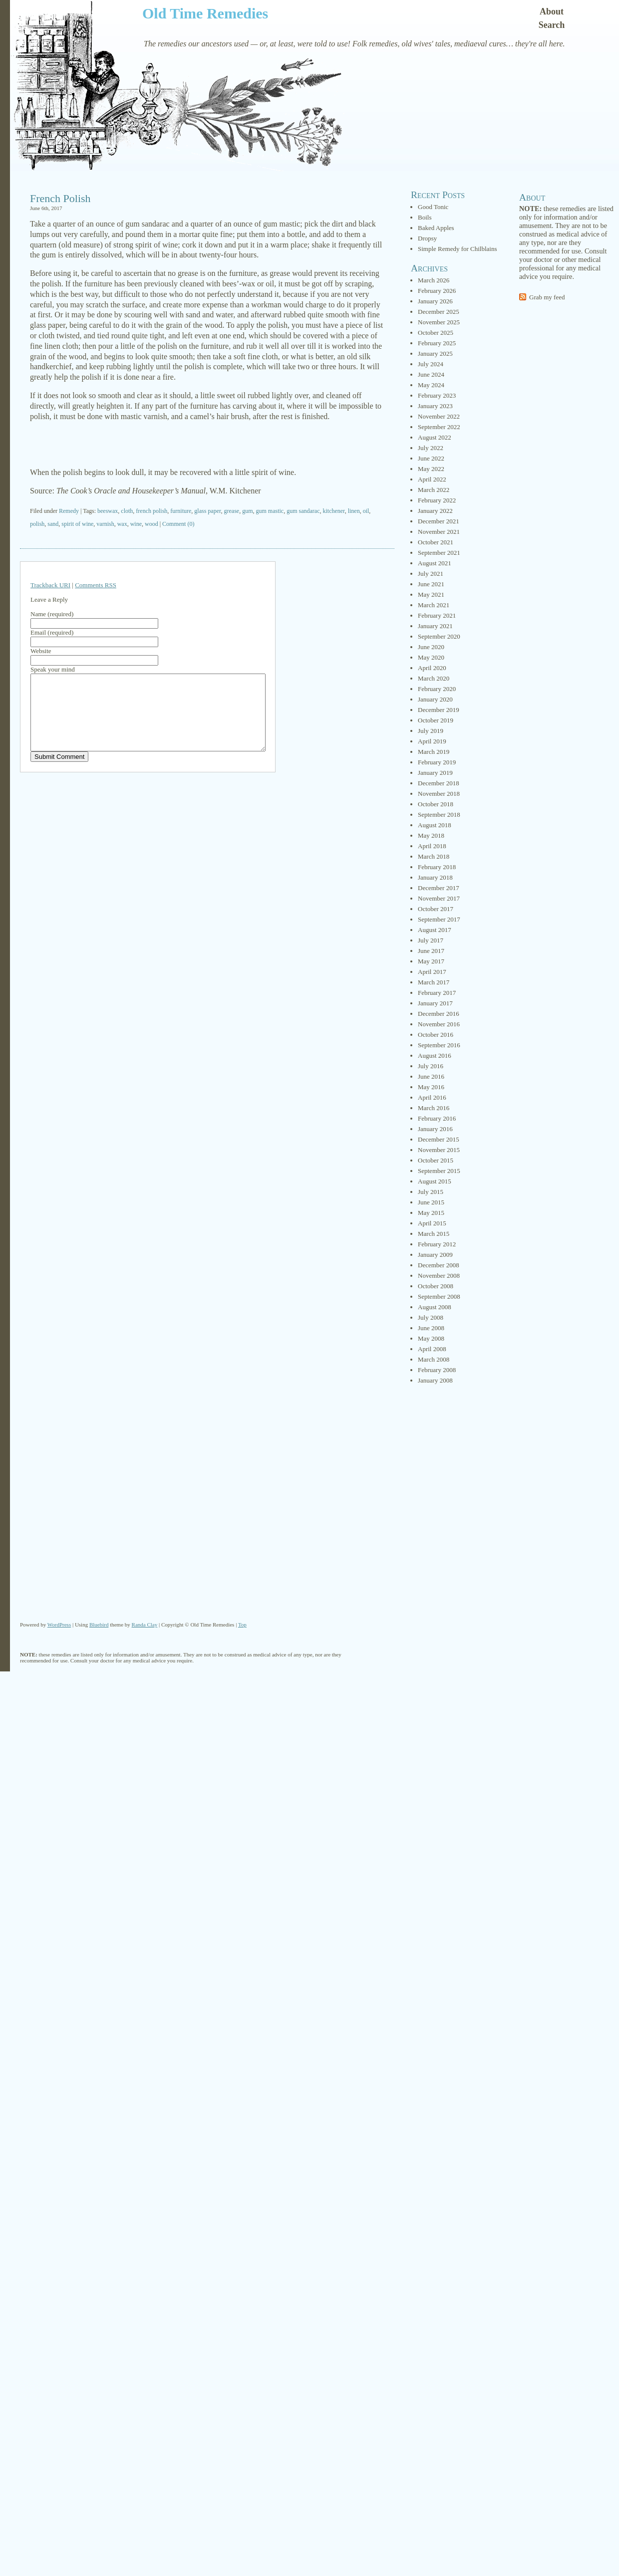  What do you see at coordinates (439, 814) in the screenshot?
I see `September 2018` at bounding box center [439, 814].